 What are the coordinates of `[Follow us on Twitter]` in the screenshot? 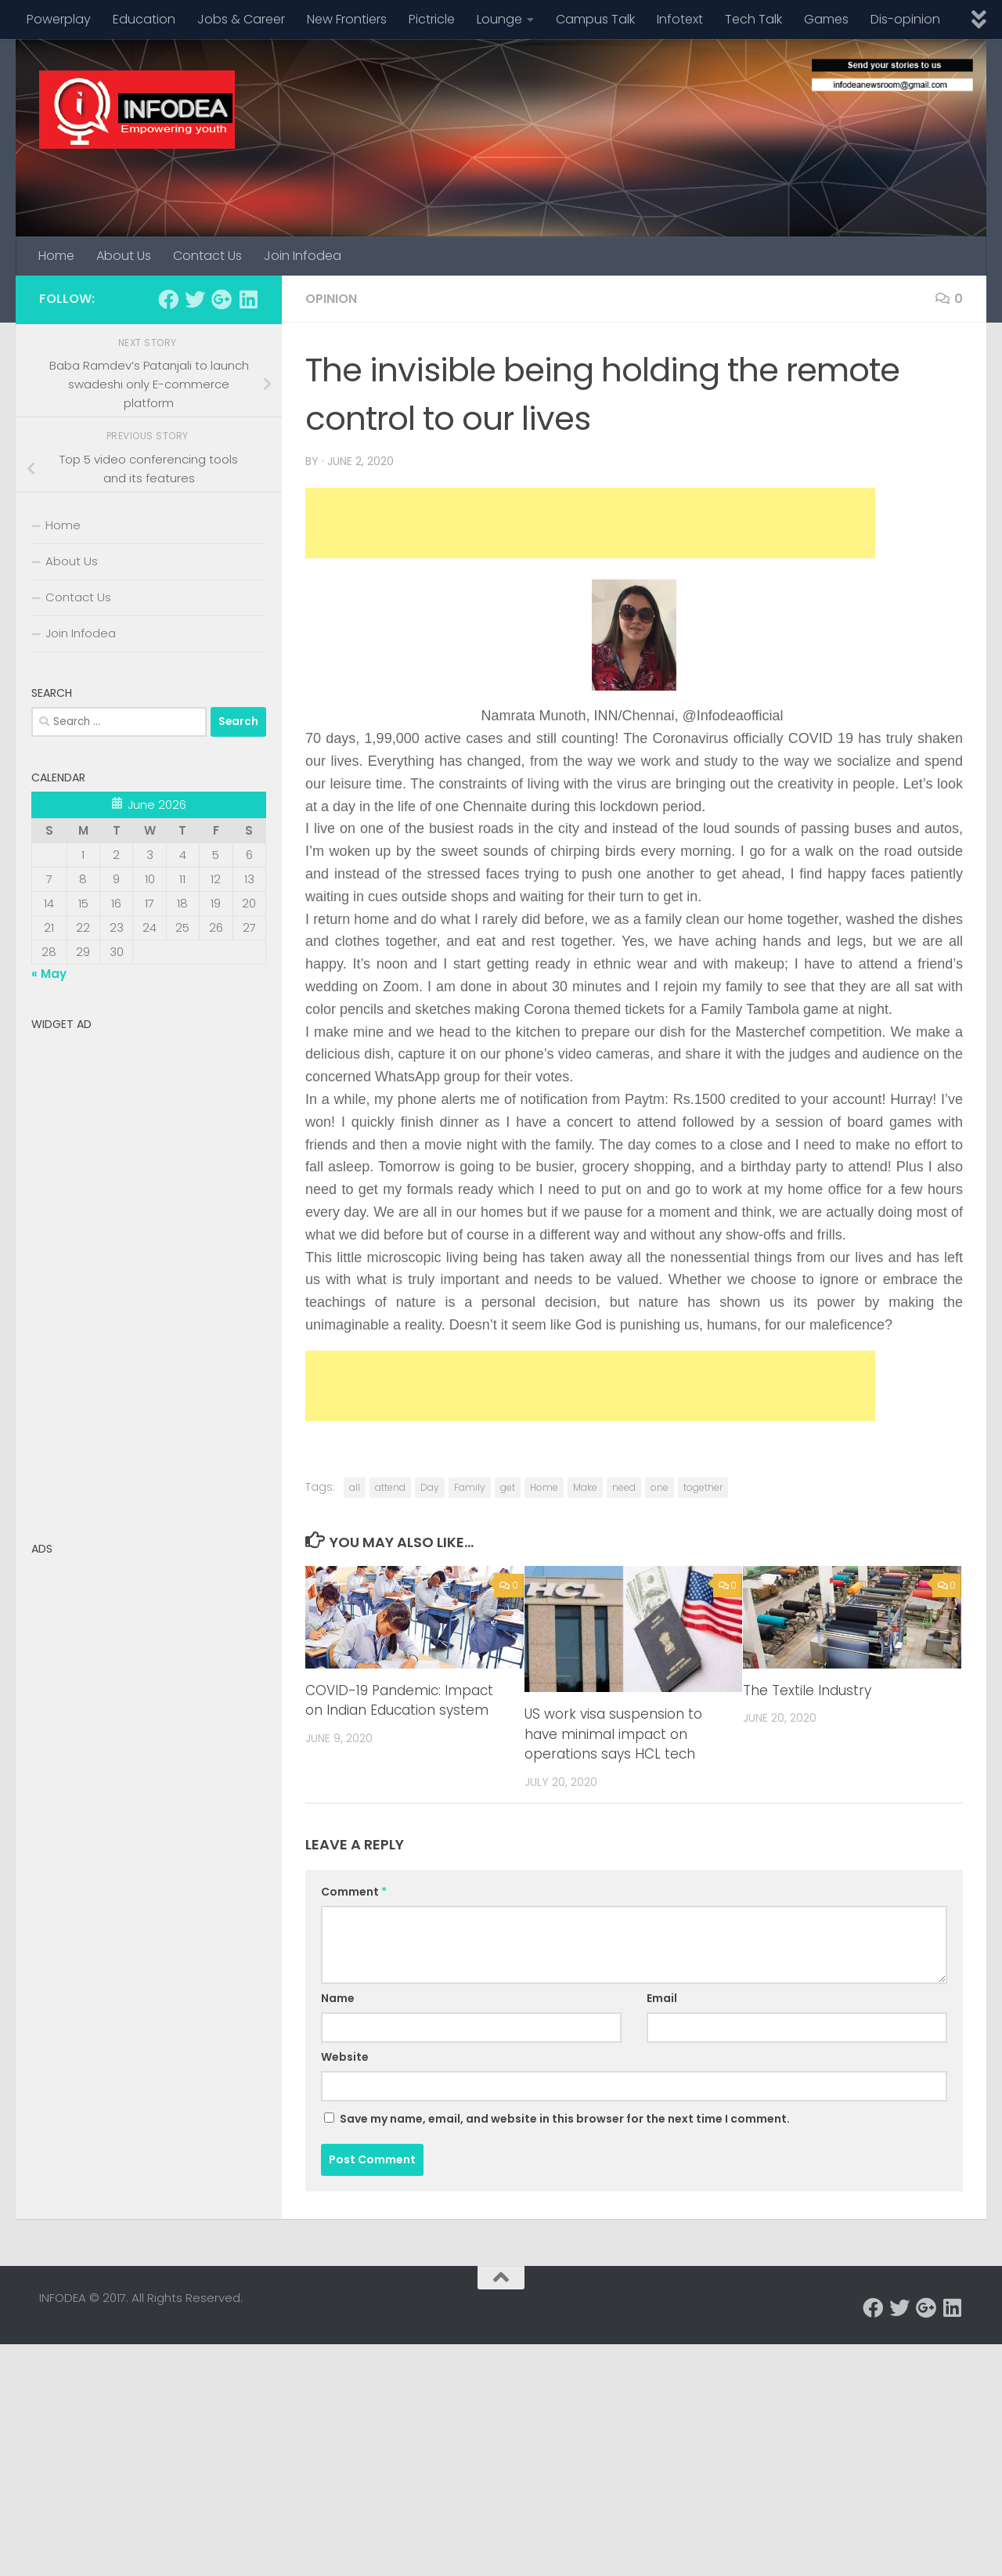 It's located at (195, 299).